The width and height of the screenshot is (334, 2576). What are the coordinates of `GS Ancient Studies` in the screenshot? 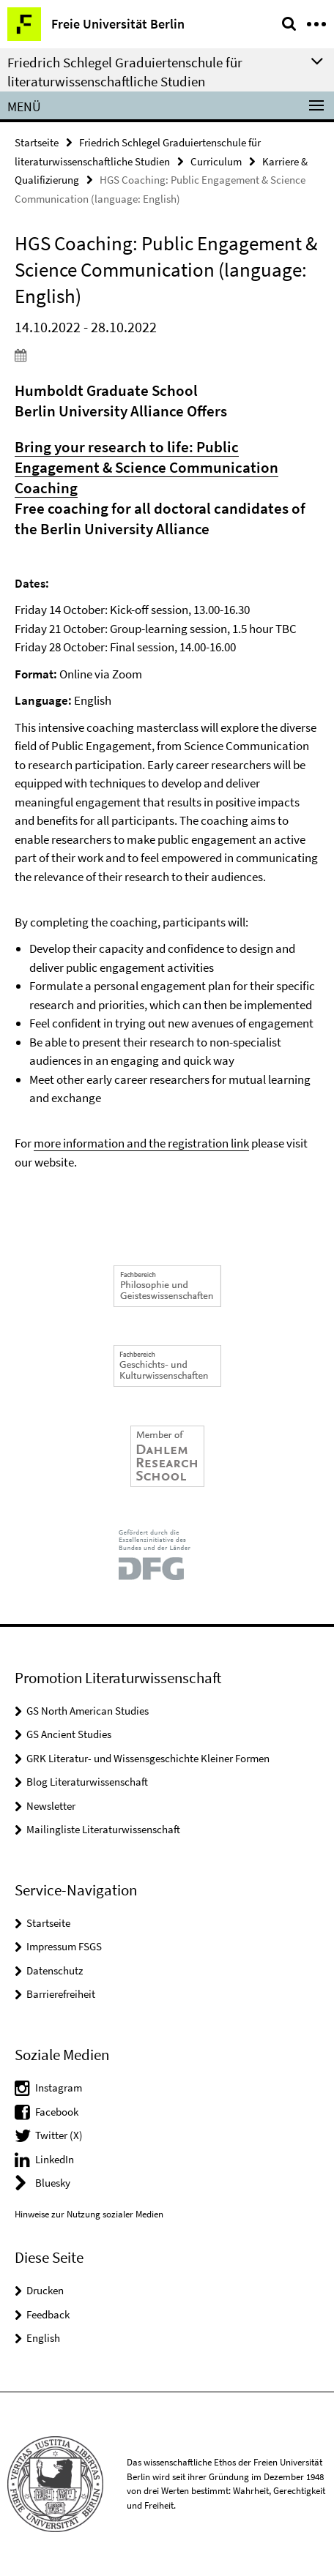 It's located at (68, 1734).